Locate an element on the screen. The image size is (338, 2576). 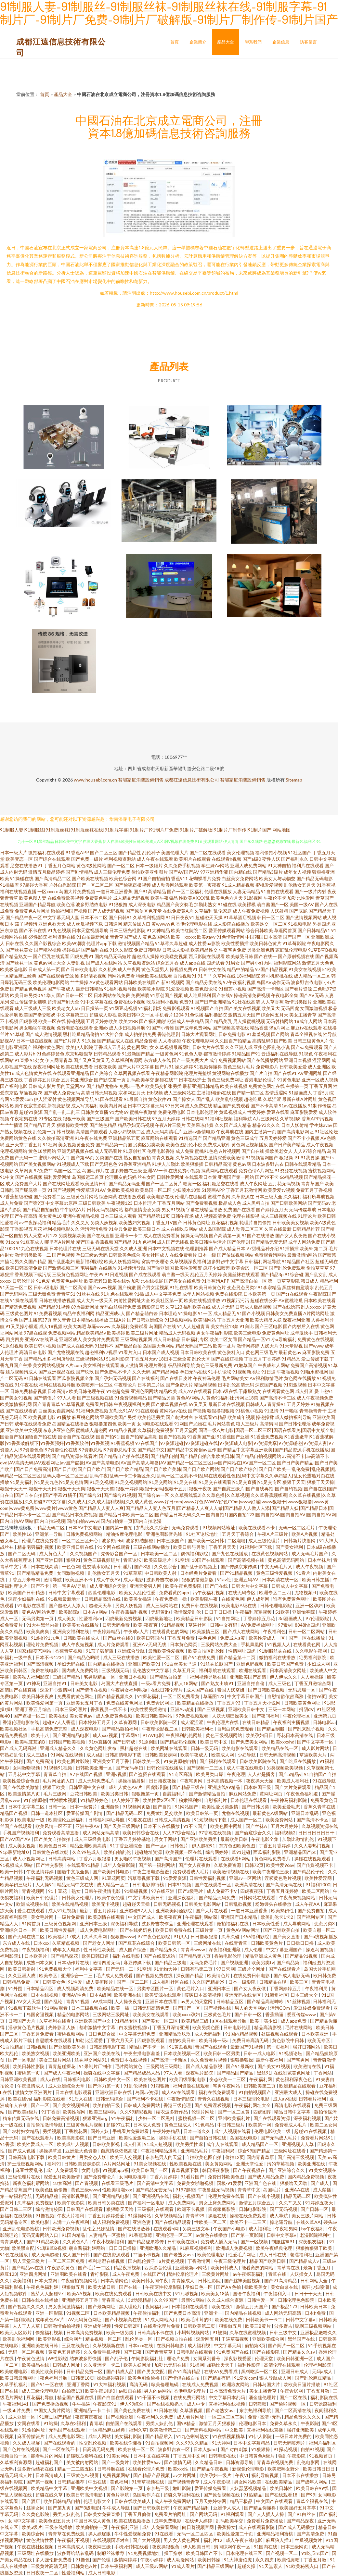
av午夜探花福利 is located at coordinates (35, 1222).